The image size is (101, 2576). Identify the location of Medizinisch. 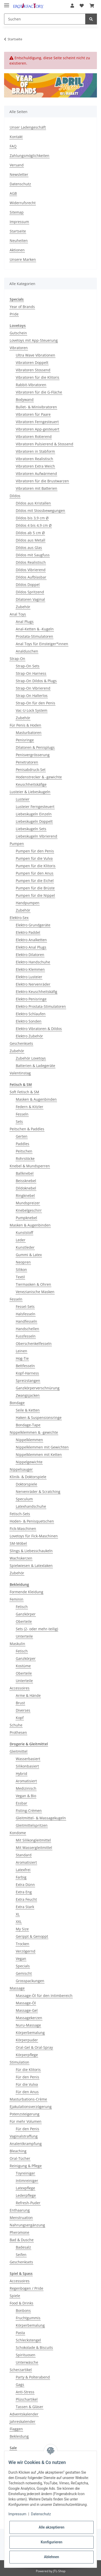
(26, 1788).